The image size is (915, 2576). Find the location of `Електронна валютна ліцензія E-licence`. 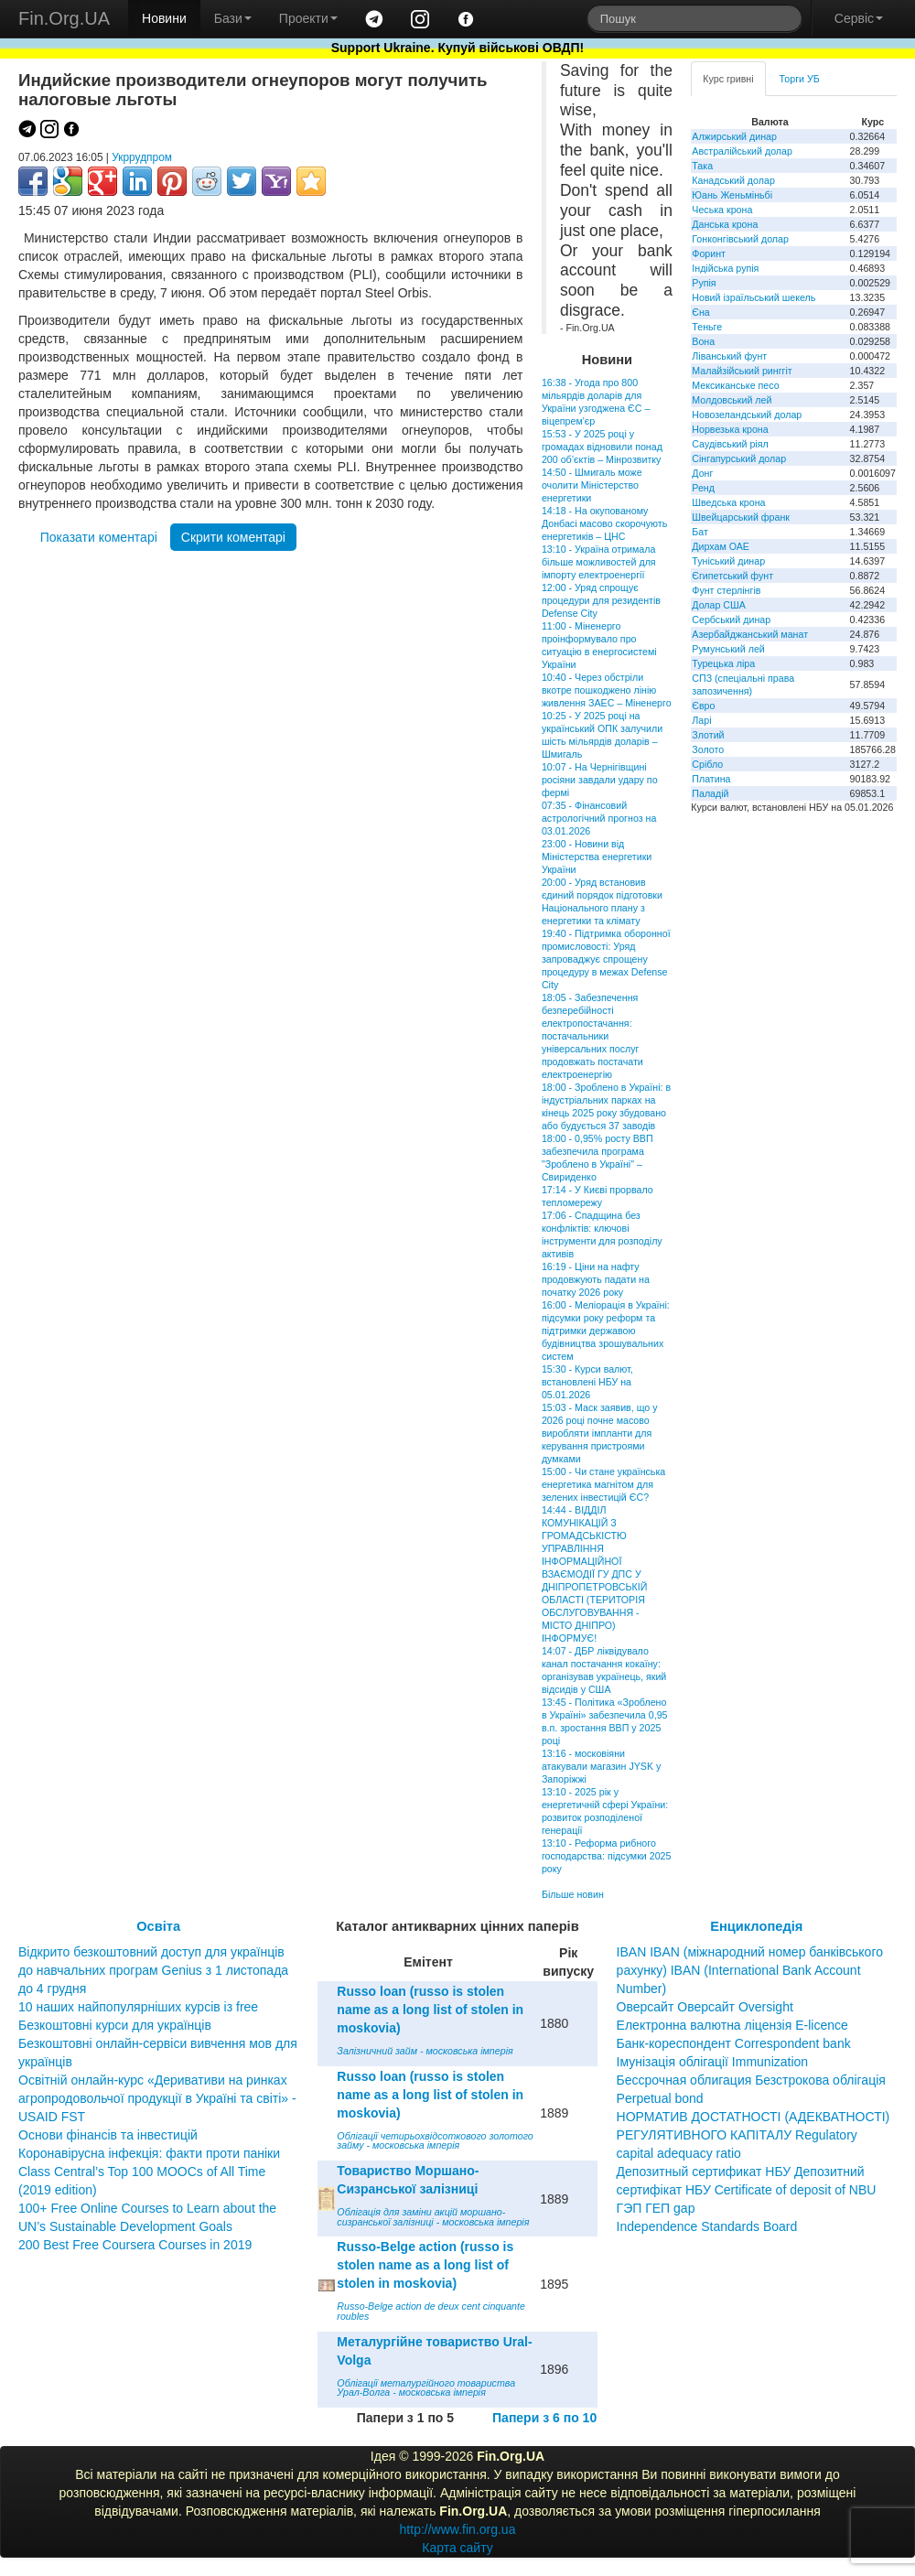

Електронна валютна ліцензія E-licence is located at coordinates (732, 2025).